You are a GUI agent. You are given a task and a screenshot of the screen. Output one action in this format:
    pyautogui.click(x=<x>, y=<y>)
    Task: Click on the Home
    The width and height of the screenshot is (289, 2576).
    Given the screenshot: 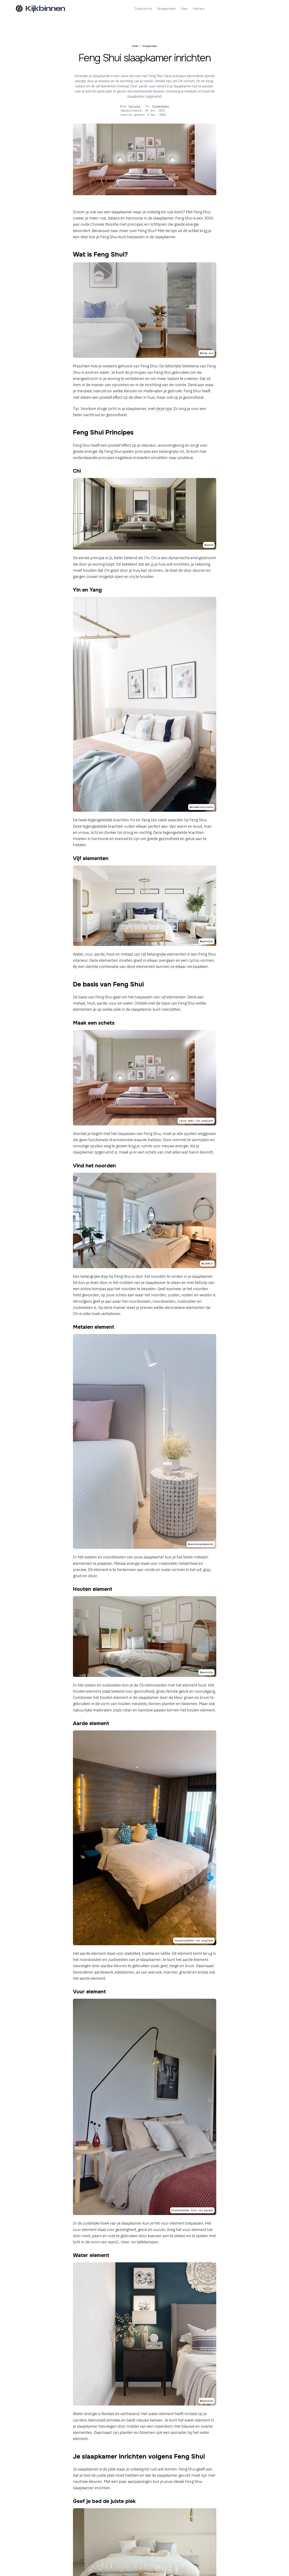 What is the action you would take?
    pyautogui.click(x=135, y=46)
    